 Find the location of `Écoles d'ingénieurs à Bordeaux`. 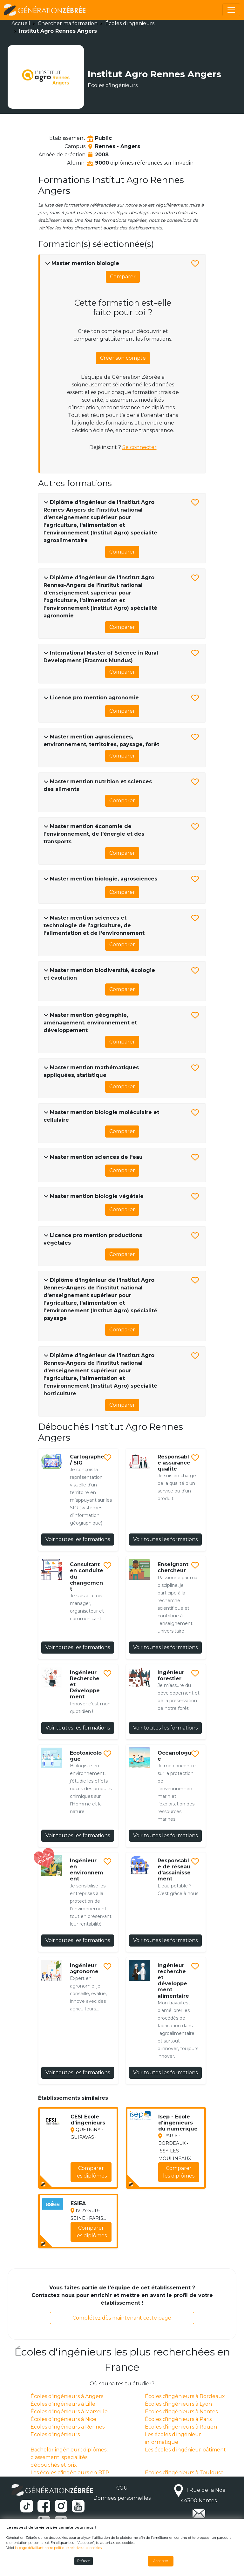

Écoles d'ingénieurs à Bordeaux is located at coordinates (185, 2396).